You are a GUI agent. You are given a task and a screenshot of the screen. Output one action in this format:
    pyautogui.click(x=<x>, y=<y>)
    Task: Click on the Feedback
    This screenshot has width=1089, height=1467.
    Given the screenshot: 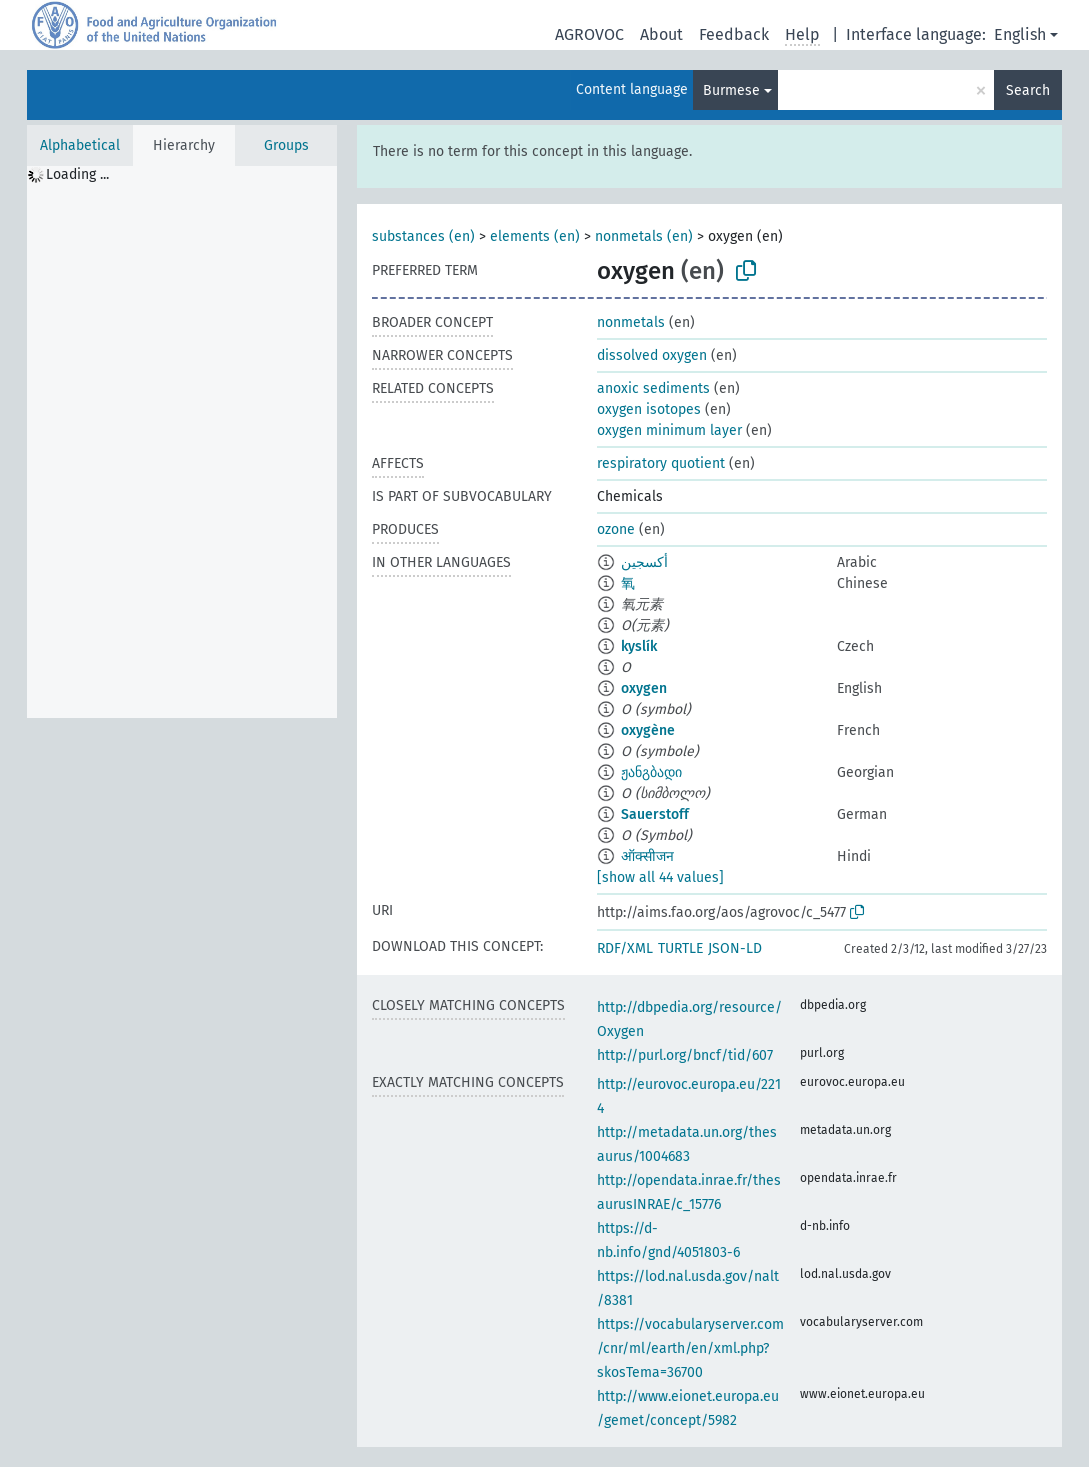 What is the action you would take?
    pyautogui.click(x=734, y=34)
    